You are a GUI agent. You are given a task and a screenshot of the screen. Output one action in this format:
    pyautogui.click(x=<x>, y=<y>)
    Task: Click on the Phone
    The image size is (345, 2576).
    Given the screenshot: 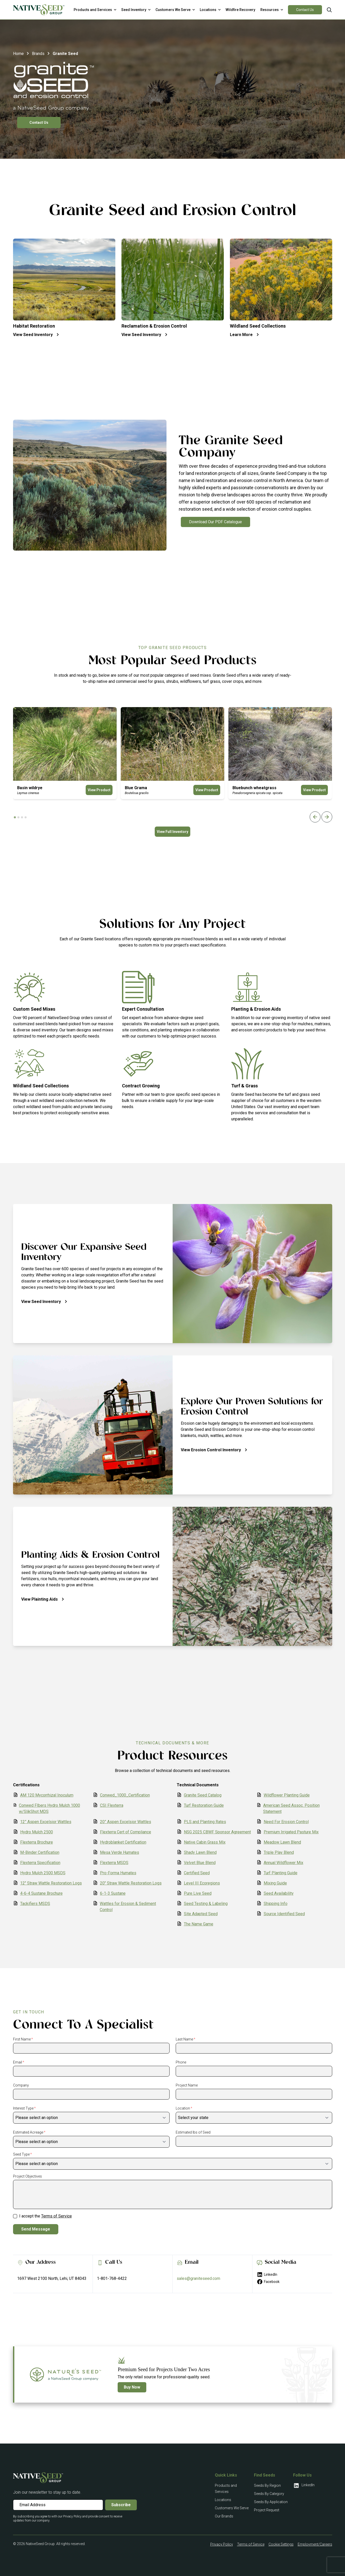 What is the action you would take?
    pyautogui.click(x=181, y=2062)
    